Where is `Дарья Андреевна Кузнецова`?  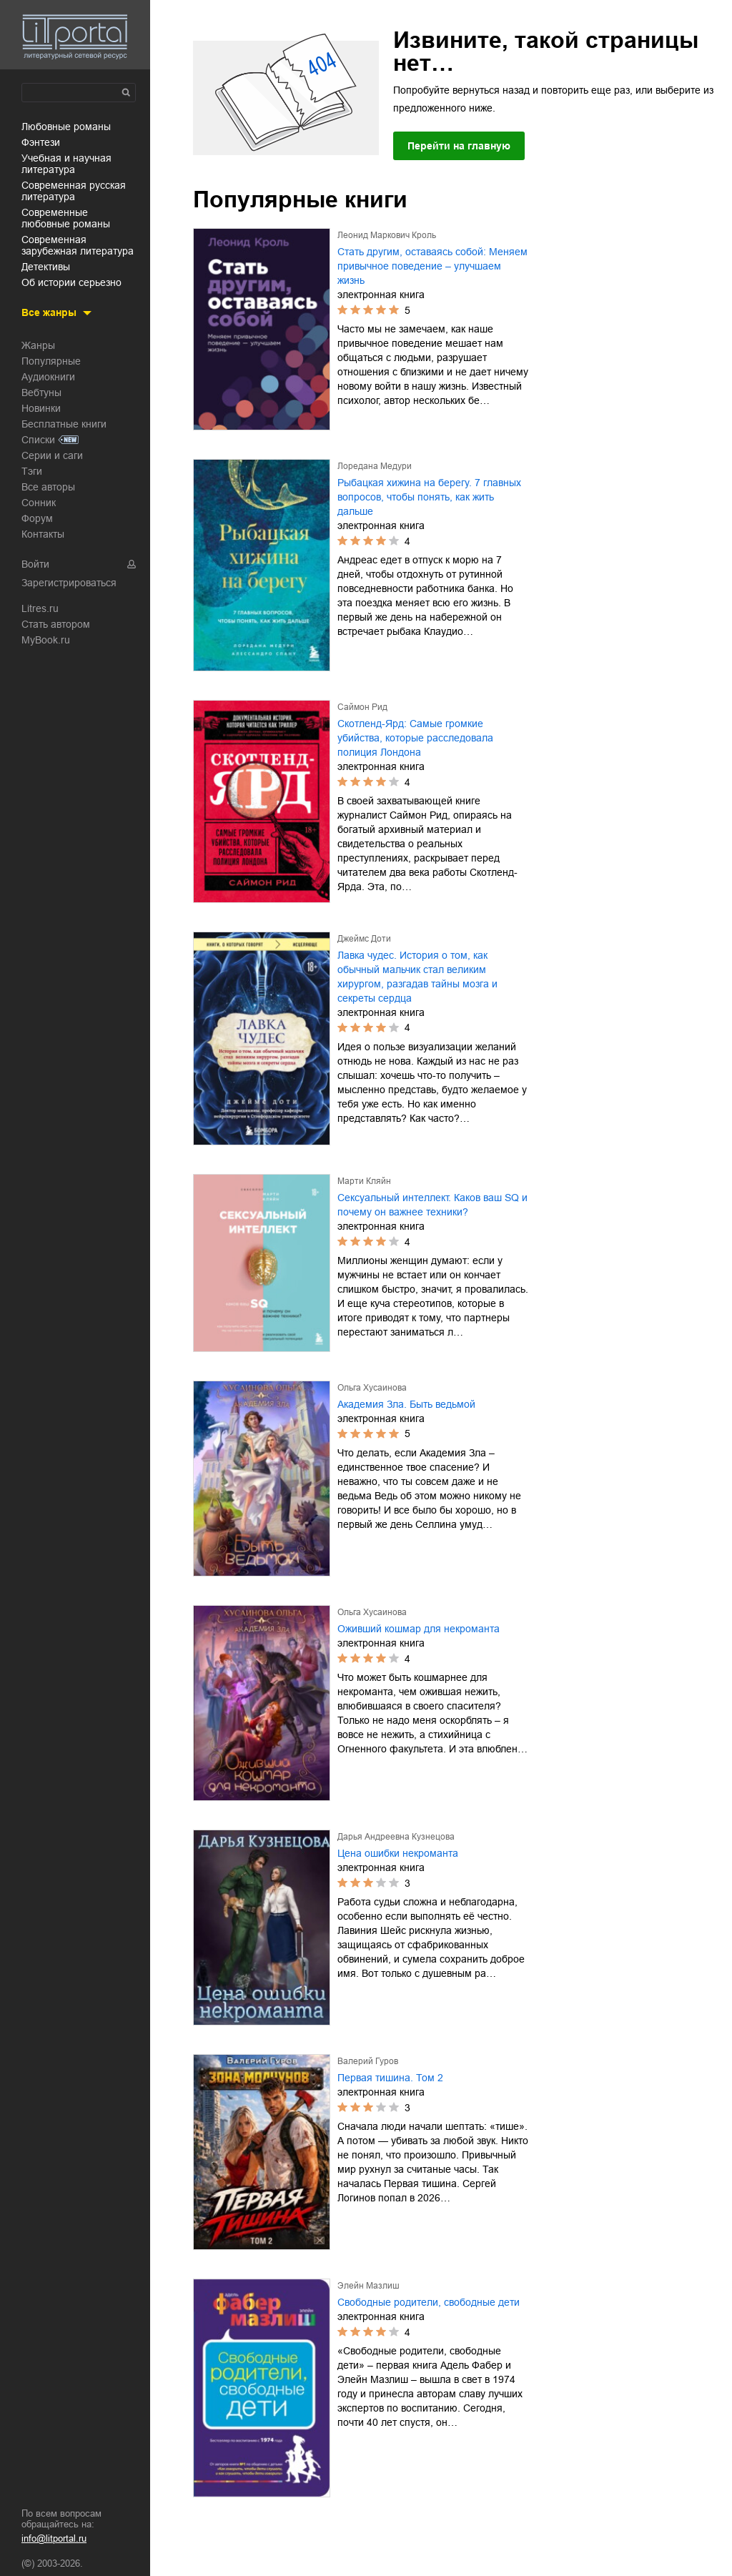 Дарья Андреевна Кузнецова is located at coordinates (396, 1837).